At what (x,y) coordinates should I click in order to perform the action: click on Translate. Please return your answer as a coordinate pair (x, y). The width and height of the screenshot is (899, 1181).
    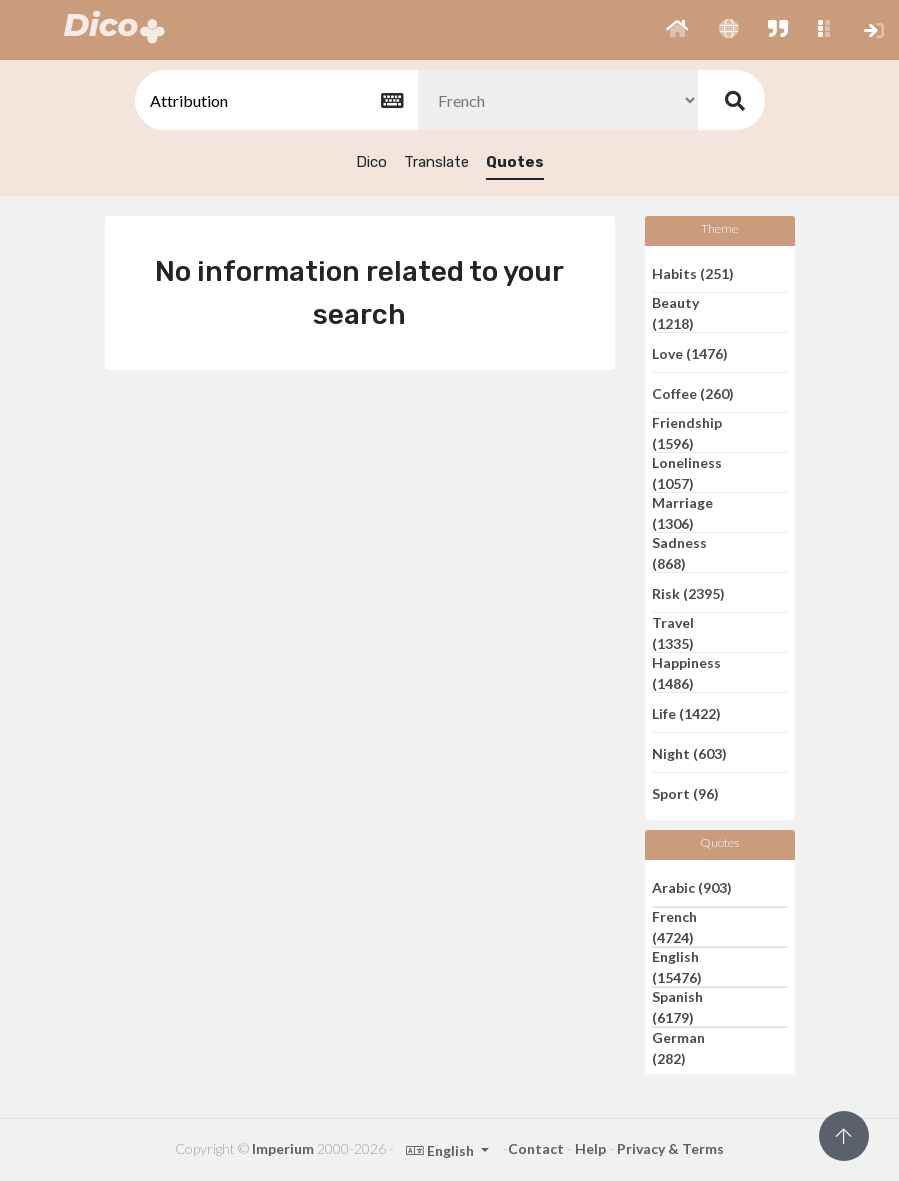
    Looking at the image, I should click on (436, 162).